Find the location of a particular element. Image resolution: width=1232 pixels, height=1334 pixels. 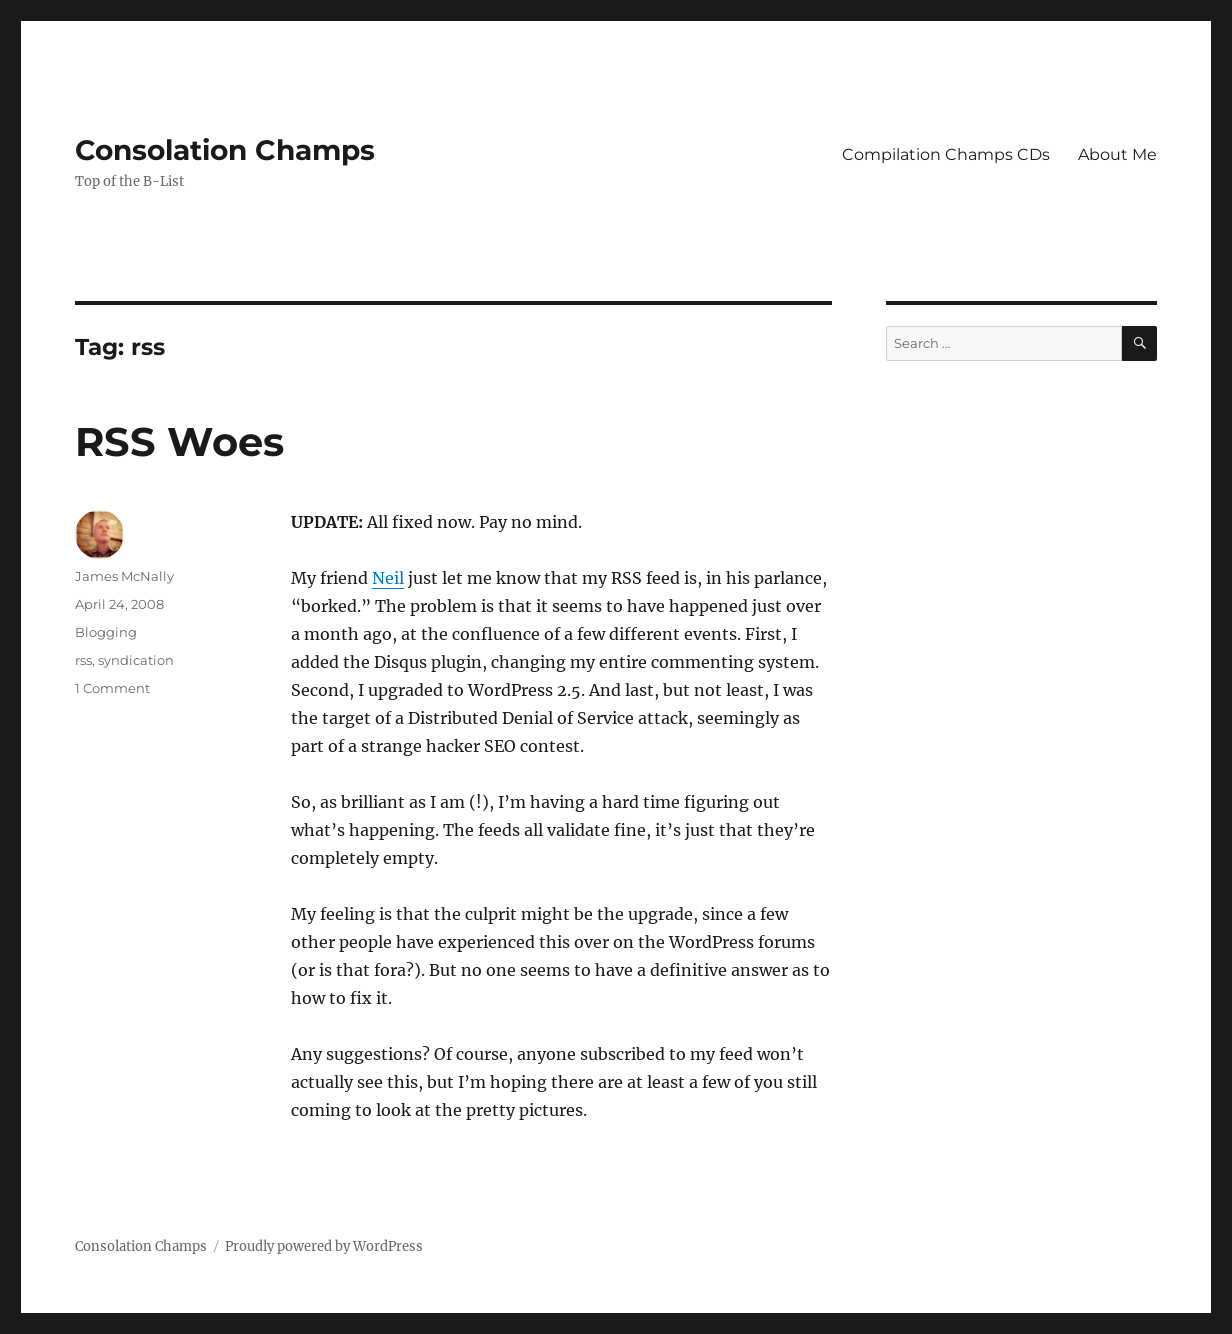

Proudly powered by WordPress is located at coordinates (324, 1246).